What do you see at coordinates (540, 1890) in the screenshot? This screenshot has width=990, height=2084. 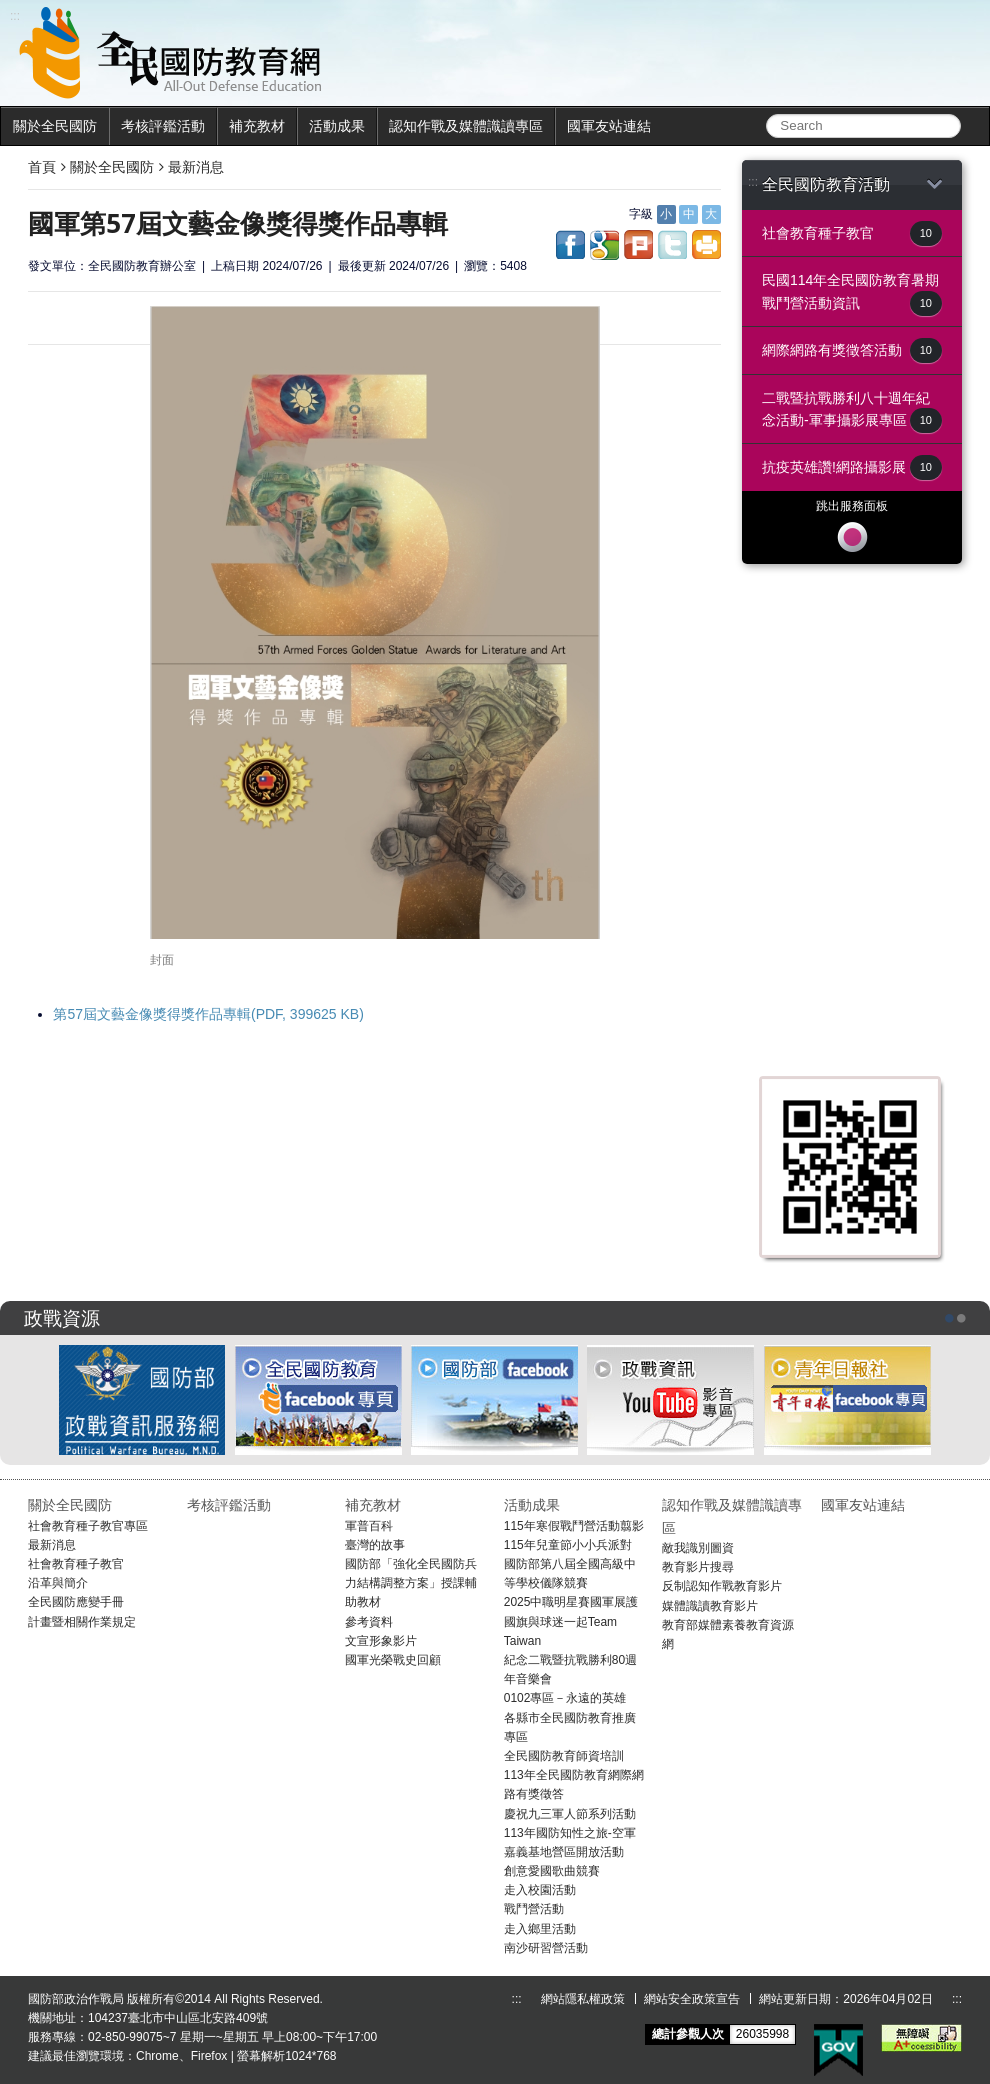 I see `走入校園活動` at bounding box center [540, 1890].